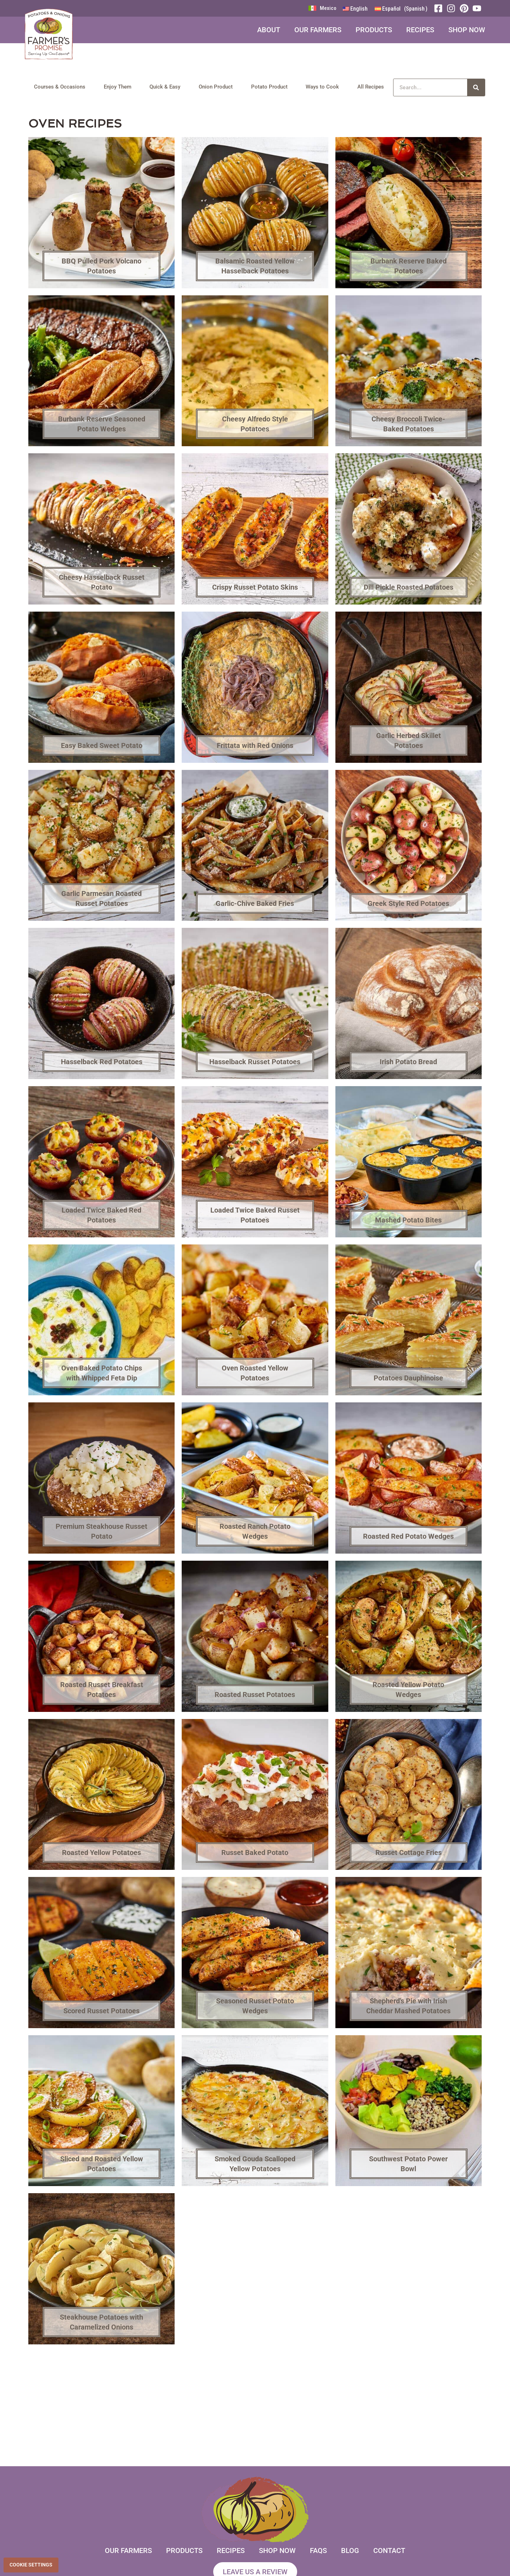 This screenshot has height=2576, width=510. What do you see at coordinates (420, 29) in the screenshot?
I see `Recipes` at bounding box center [420, 29].